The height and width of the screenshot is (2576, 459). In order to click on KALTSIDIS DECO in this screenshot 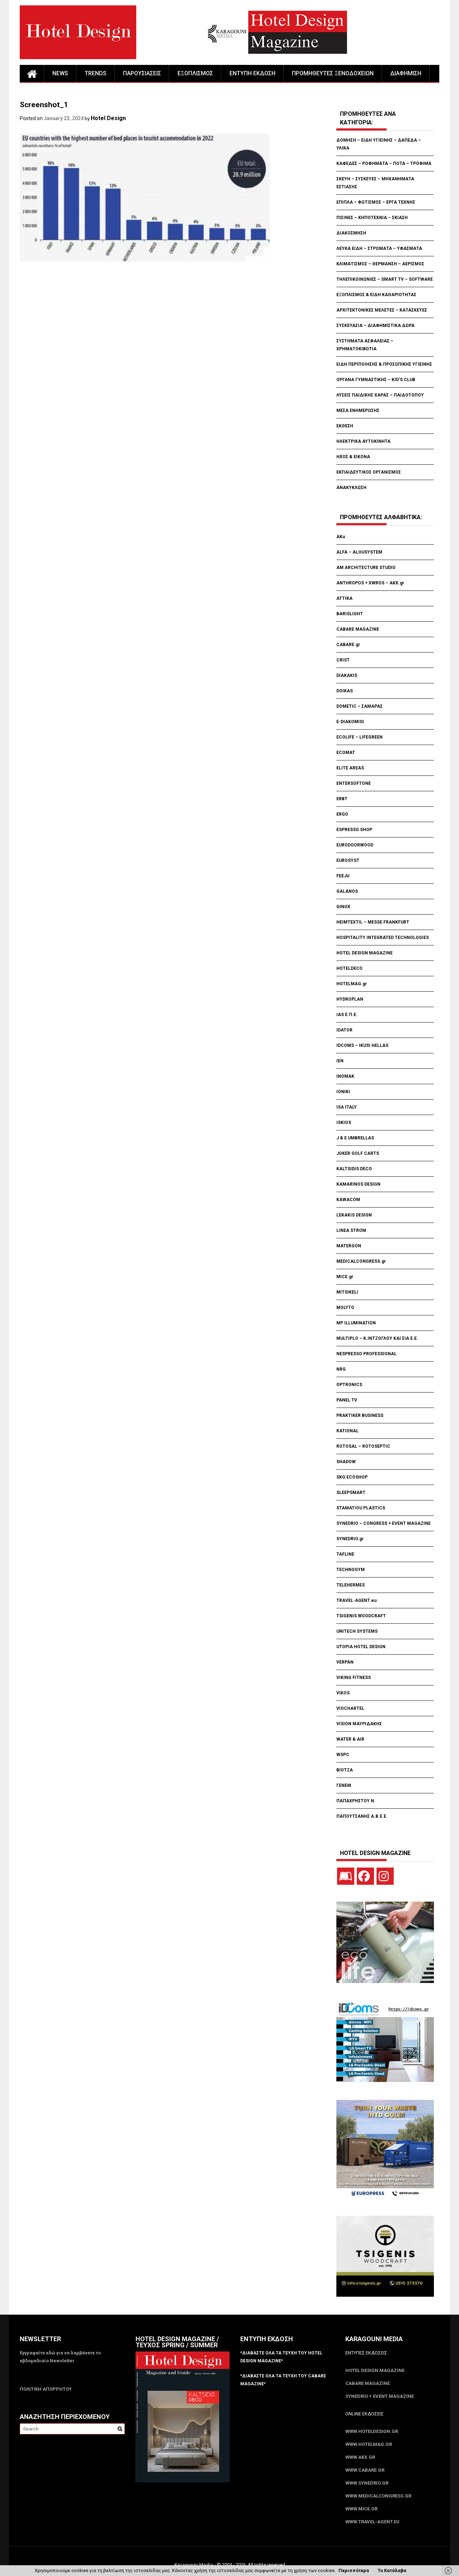, I will do `click(354, 1168)`.